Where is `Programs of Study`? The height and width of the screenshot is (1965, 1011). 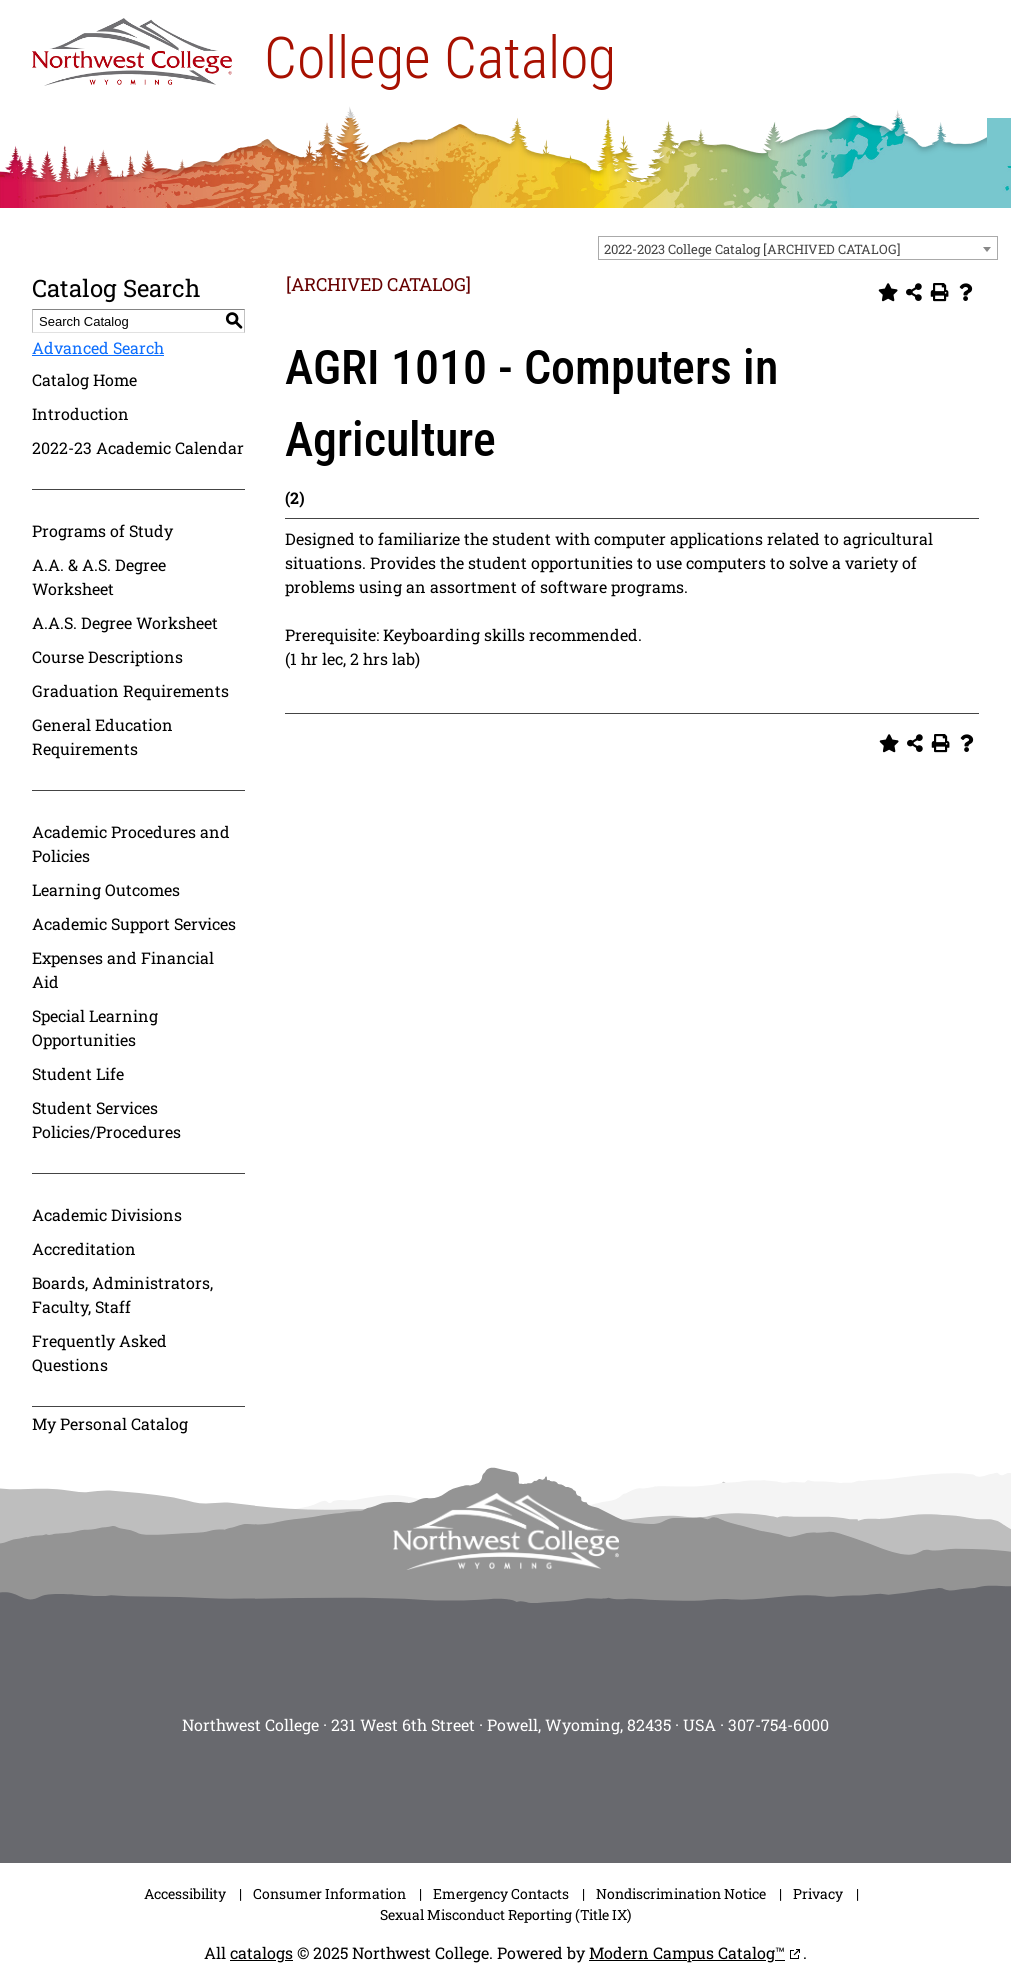
Programs of Study is located at coordinates (102, 530).